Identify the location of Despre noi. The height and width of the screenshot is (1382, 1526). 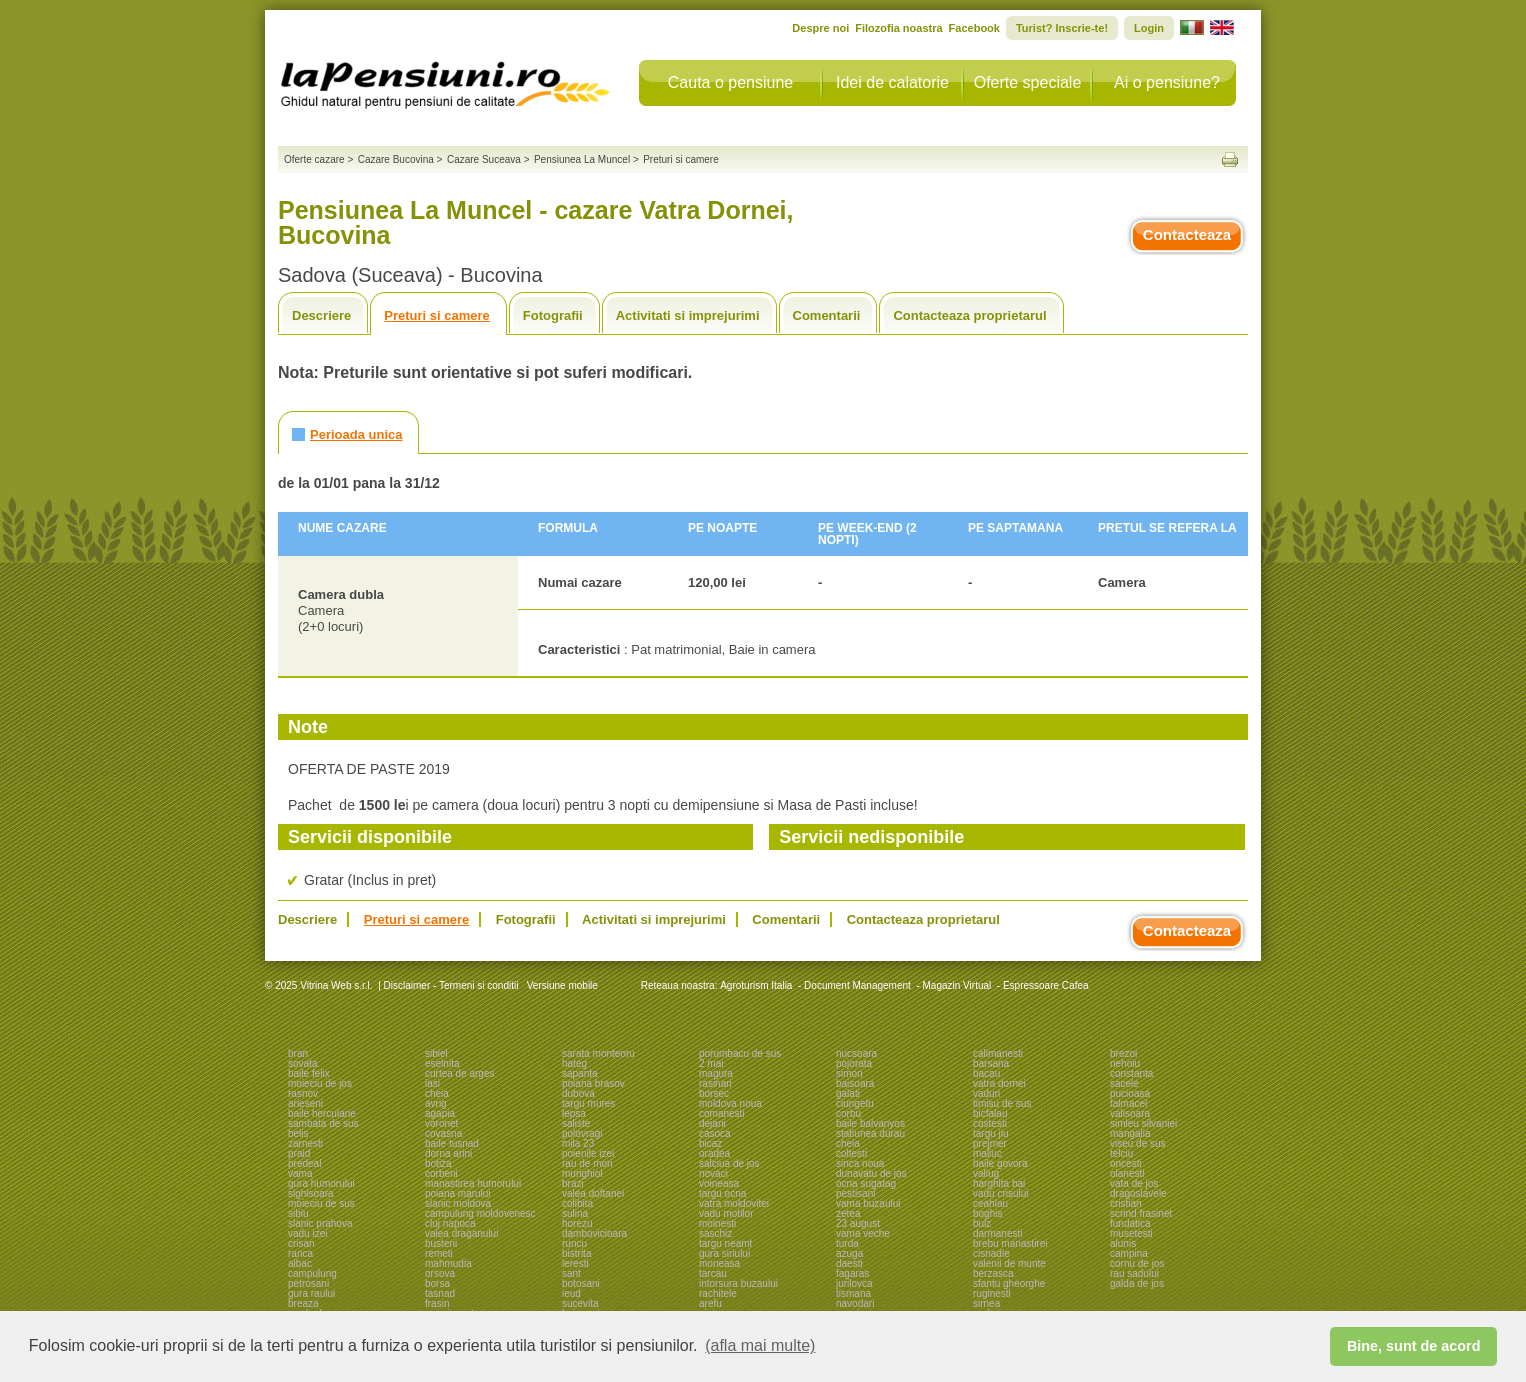
(820, 28).